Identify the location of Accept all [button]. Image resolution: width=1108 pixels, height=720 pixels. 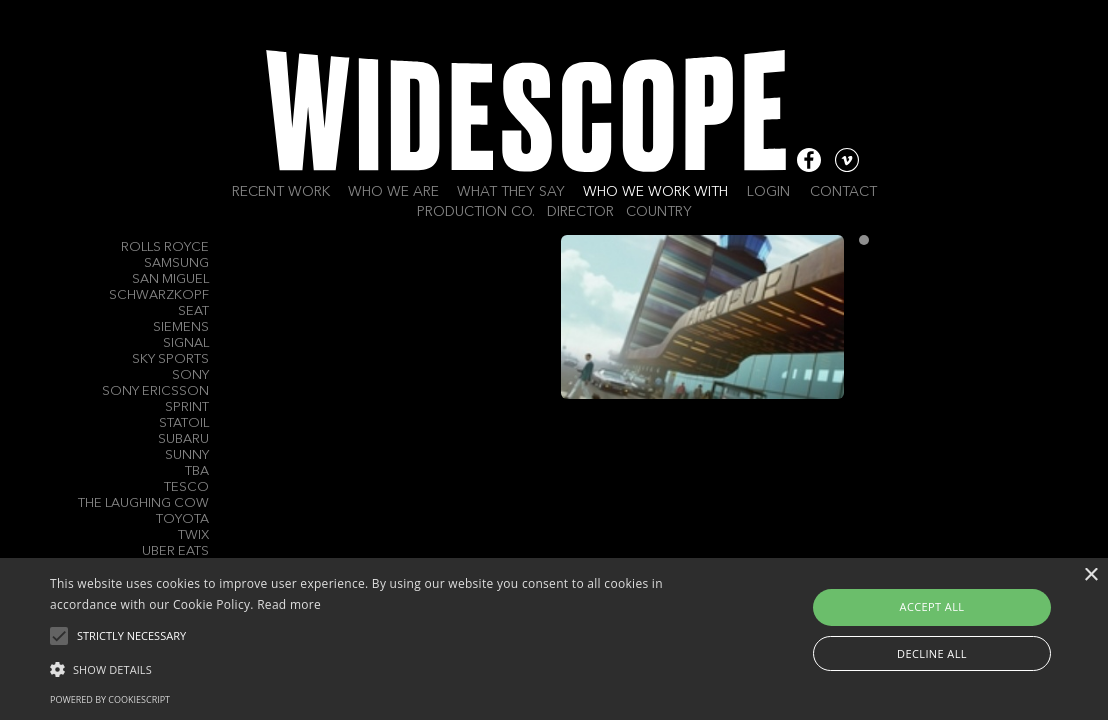
(932, 606).